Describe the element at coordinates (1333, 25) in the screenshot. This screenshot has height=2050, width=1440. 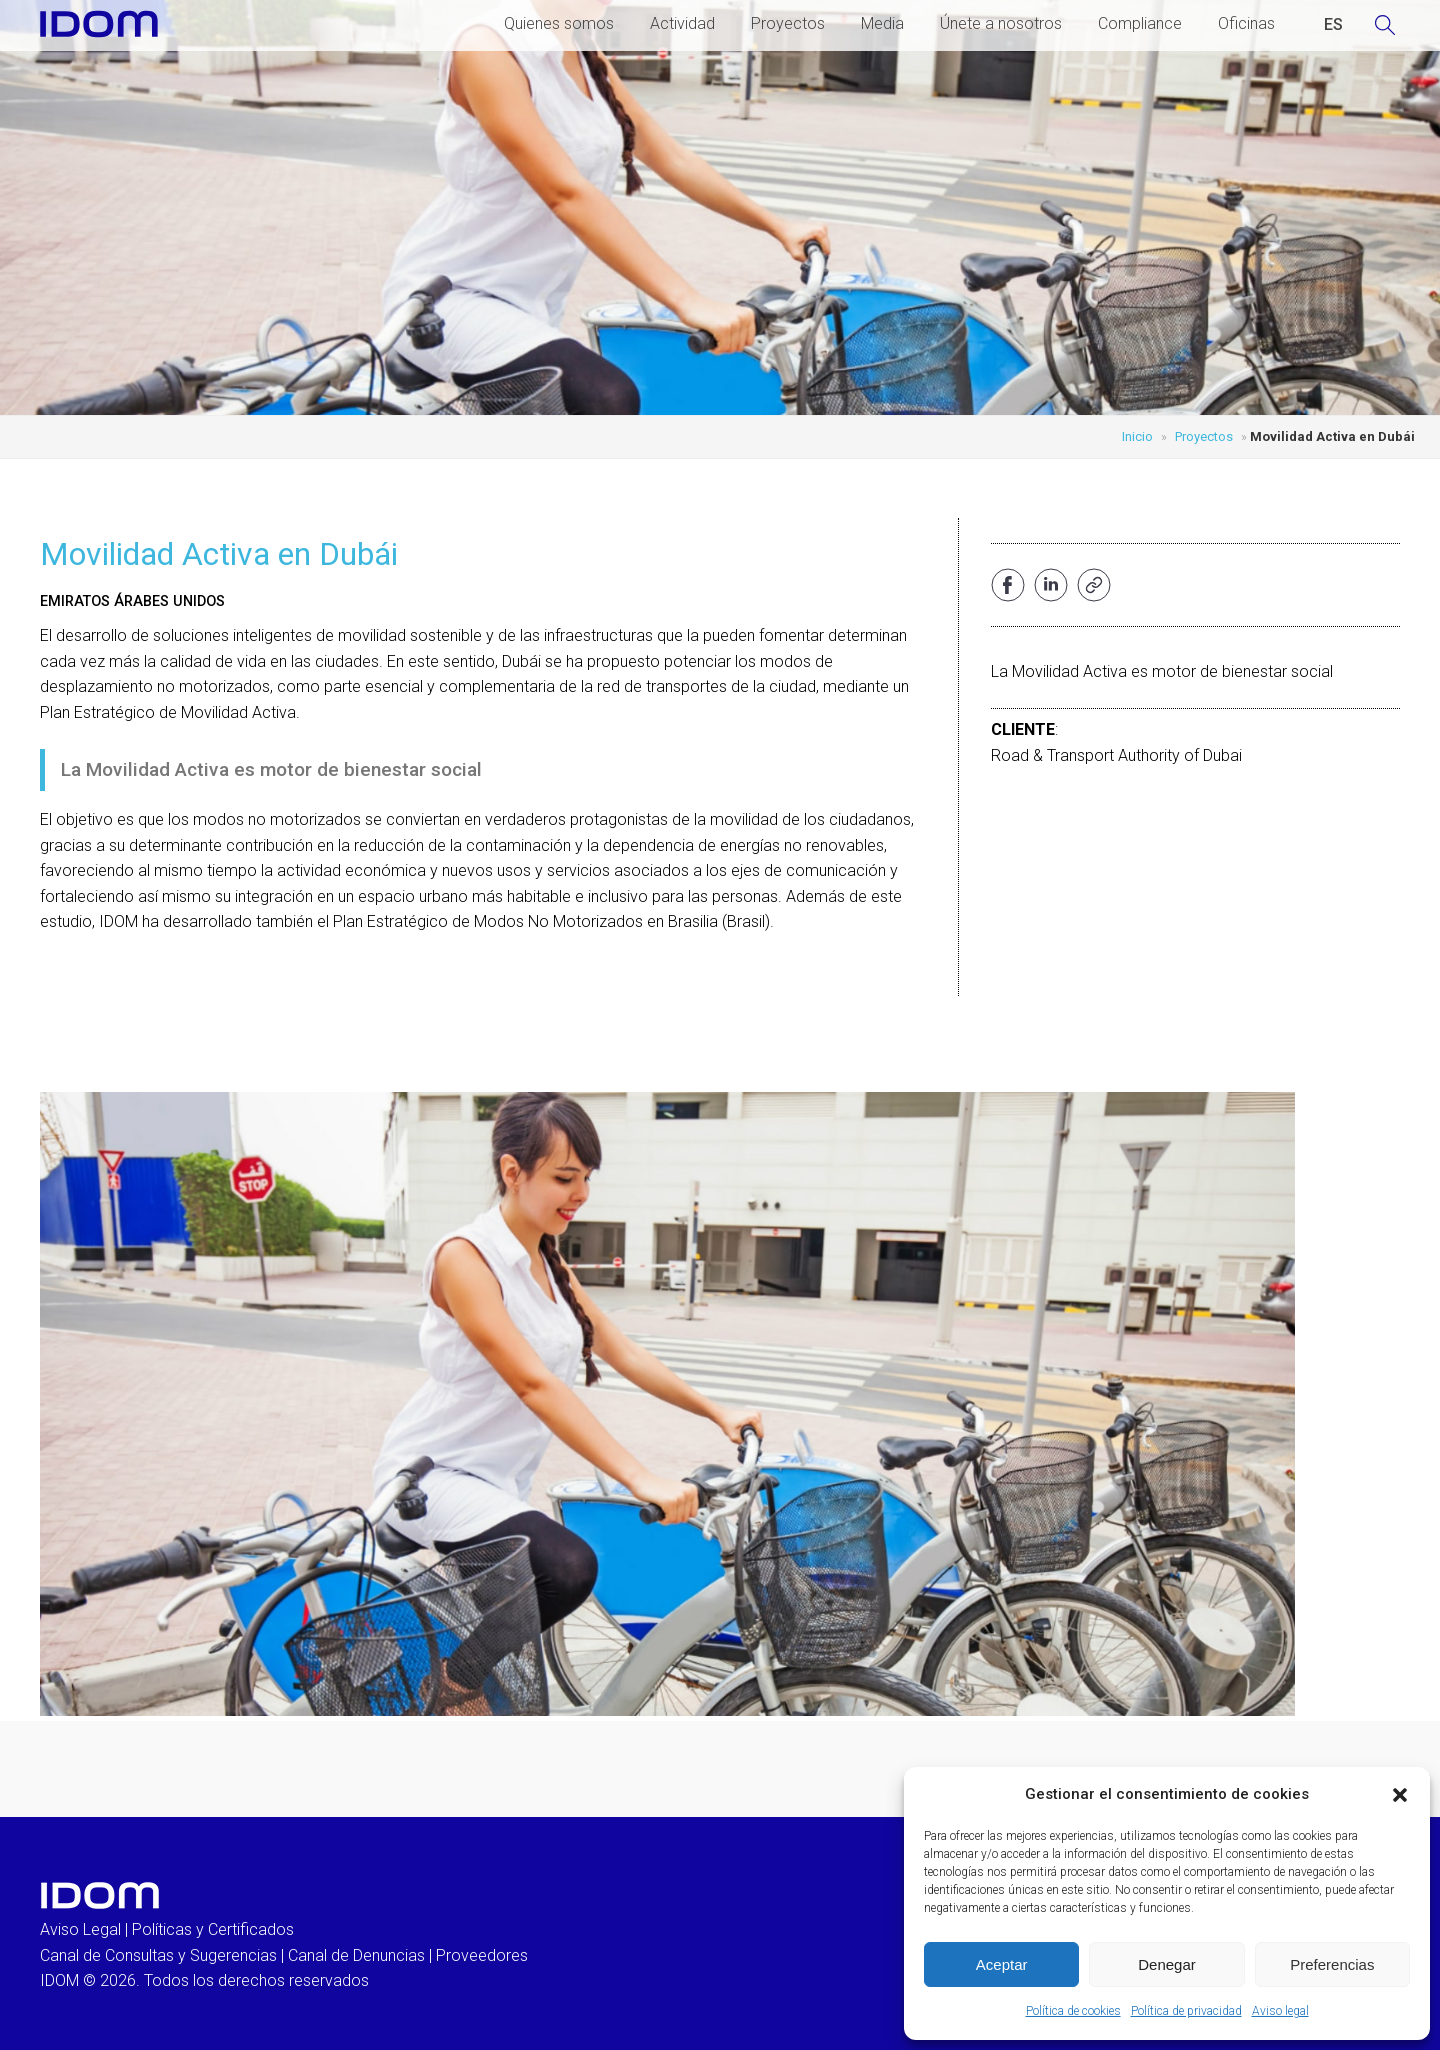
I see `[Cambiar a ESPAÑOL (ESPAÑOL)]` at that location.